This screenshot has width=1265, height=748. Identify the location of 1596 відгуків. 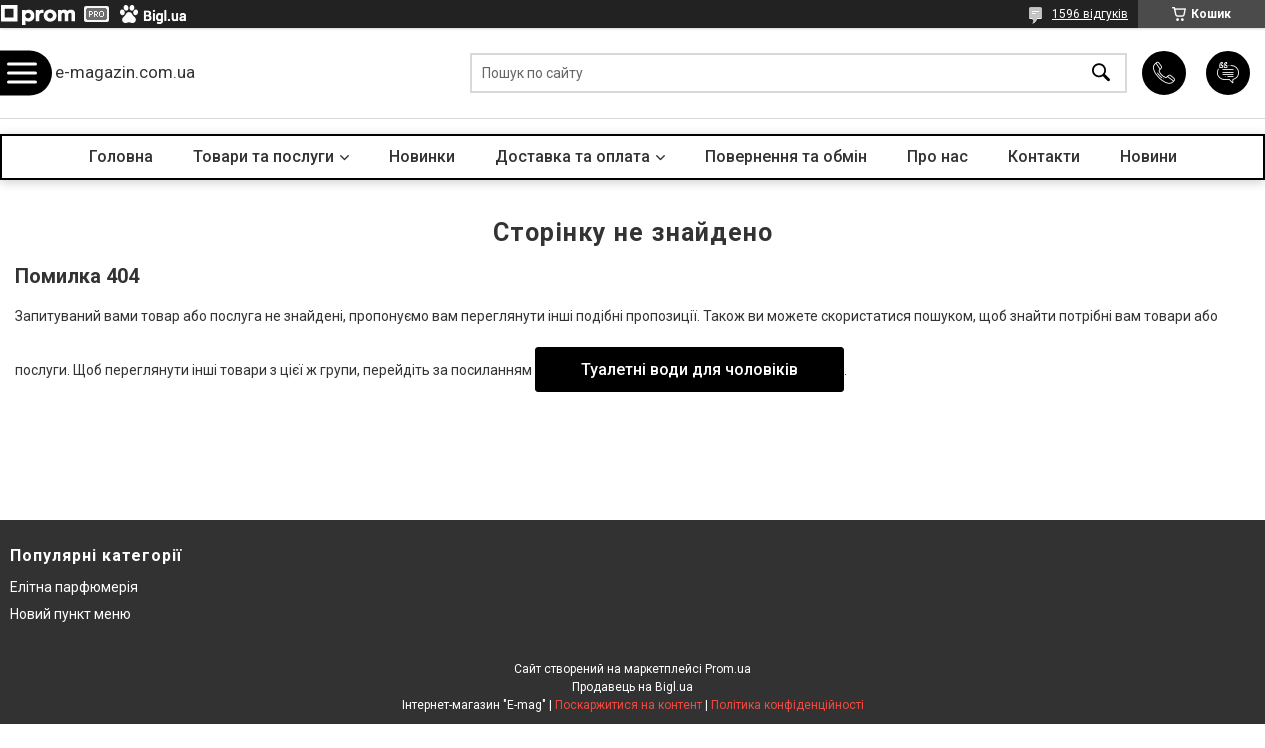
(1090, 14).